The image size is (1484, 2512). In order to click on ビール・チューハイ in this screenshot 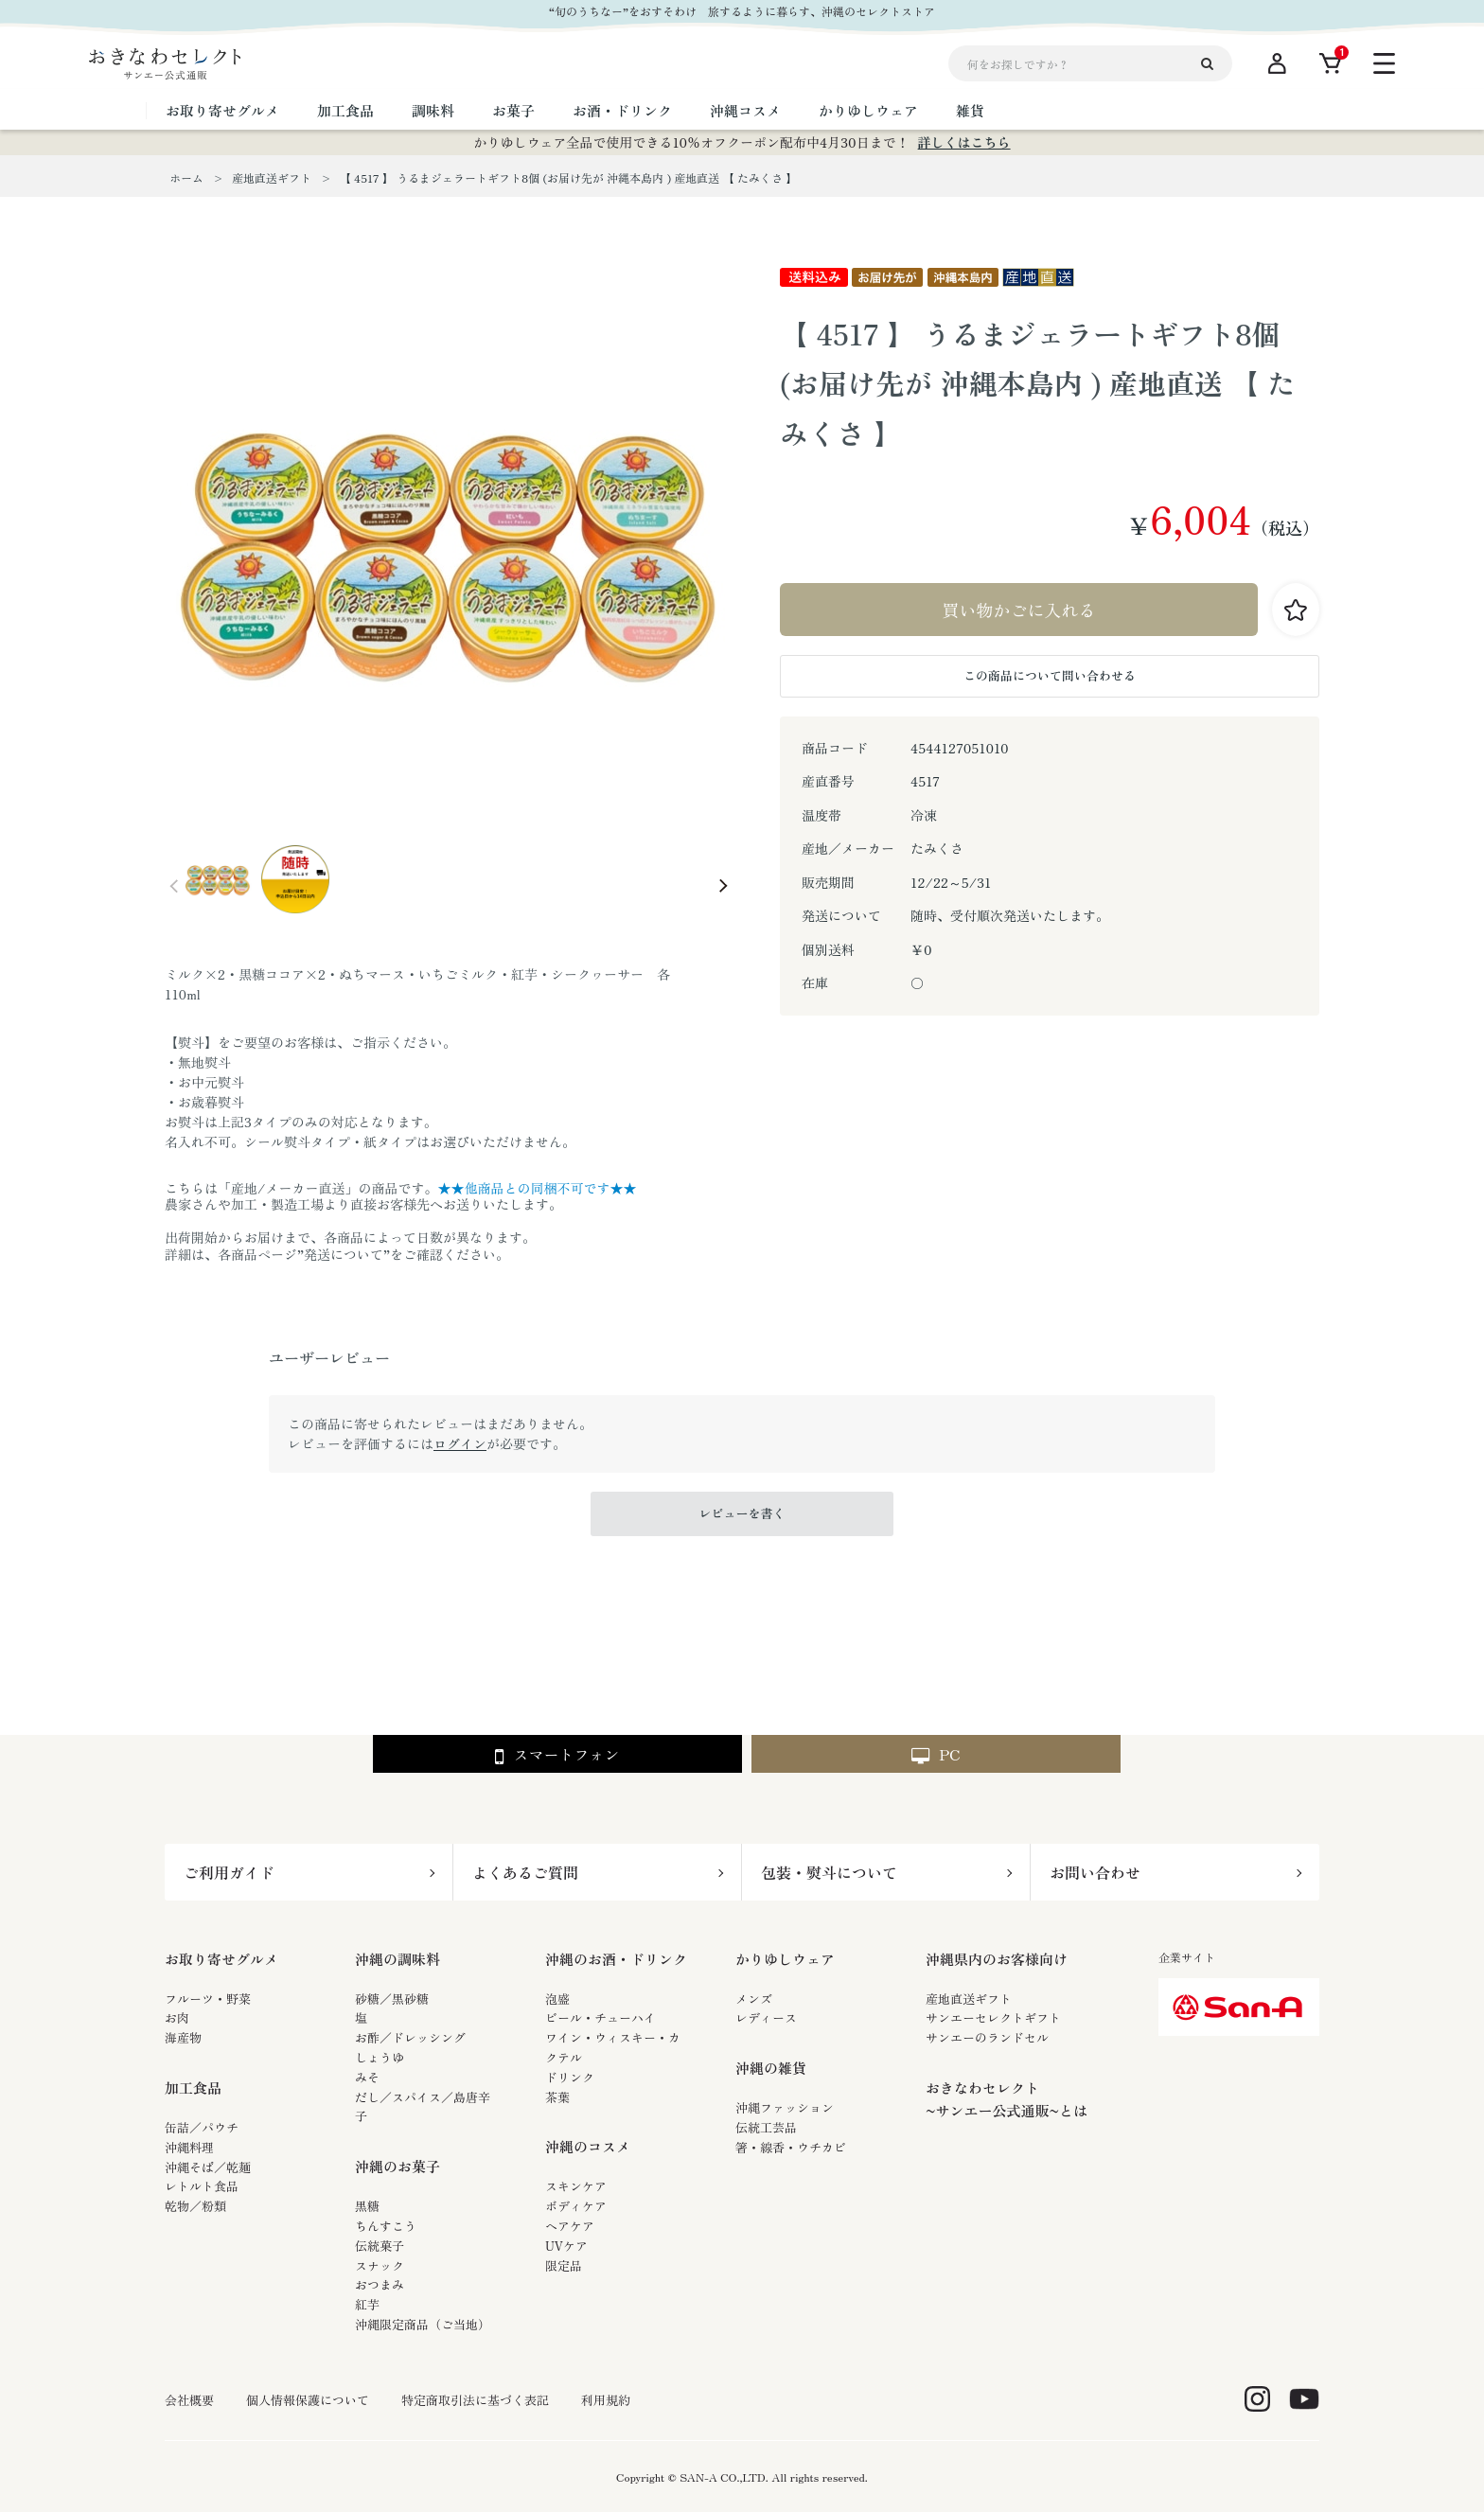, I will do `click(600, 2017)`.